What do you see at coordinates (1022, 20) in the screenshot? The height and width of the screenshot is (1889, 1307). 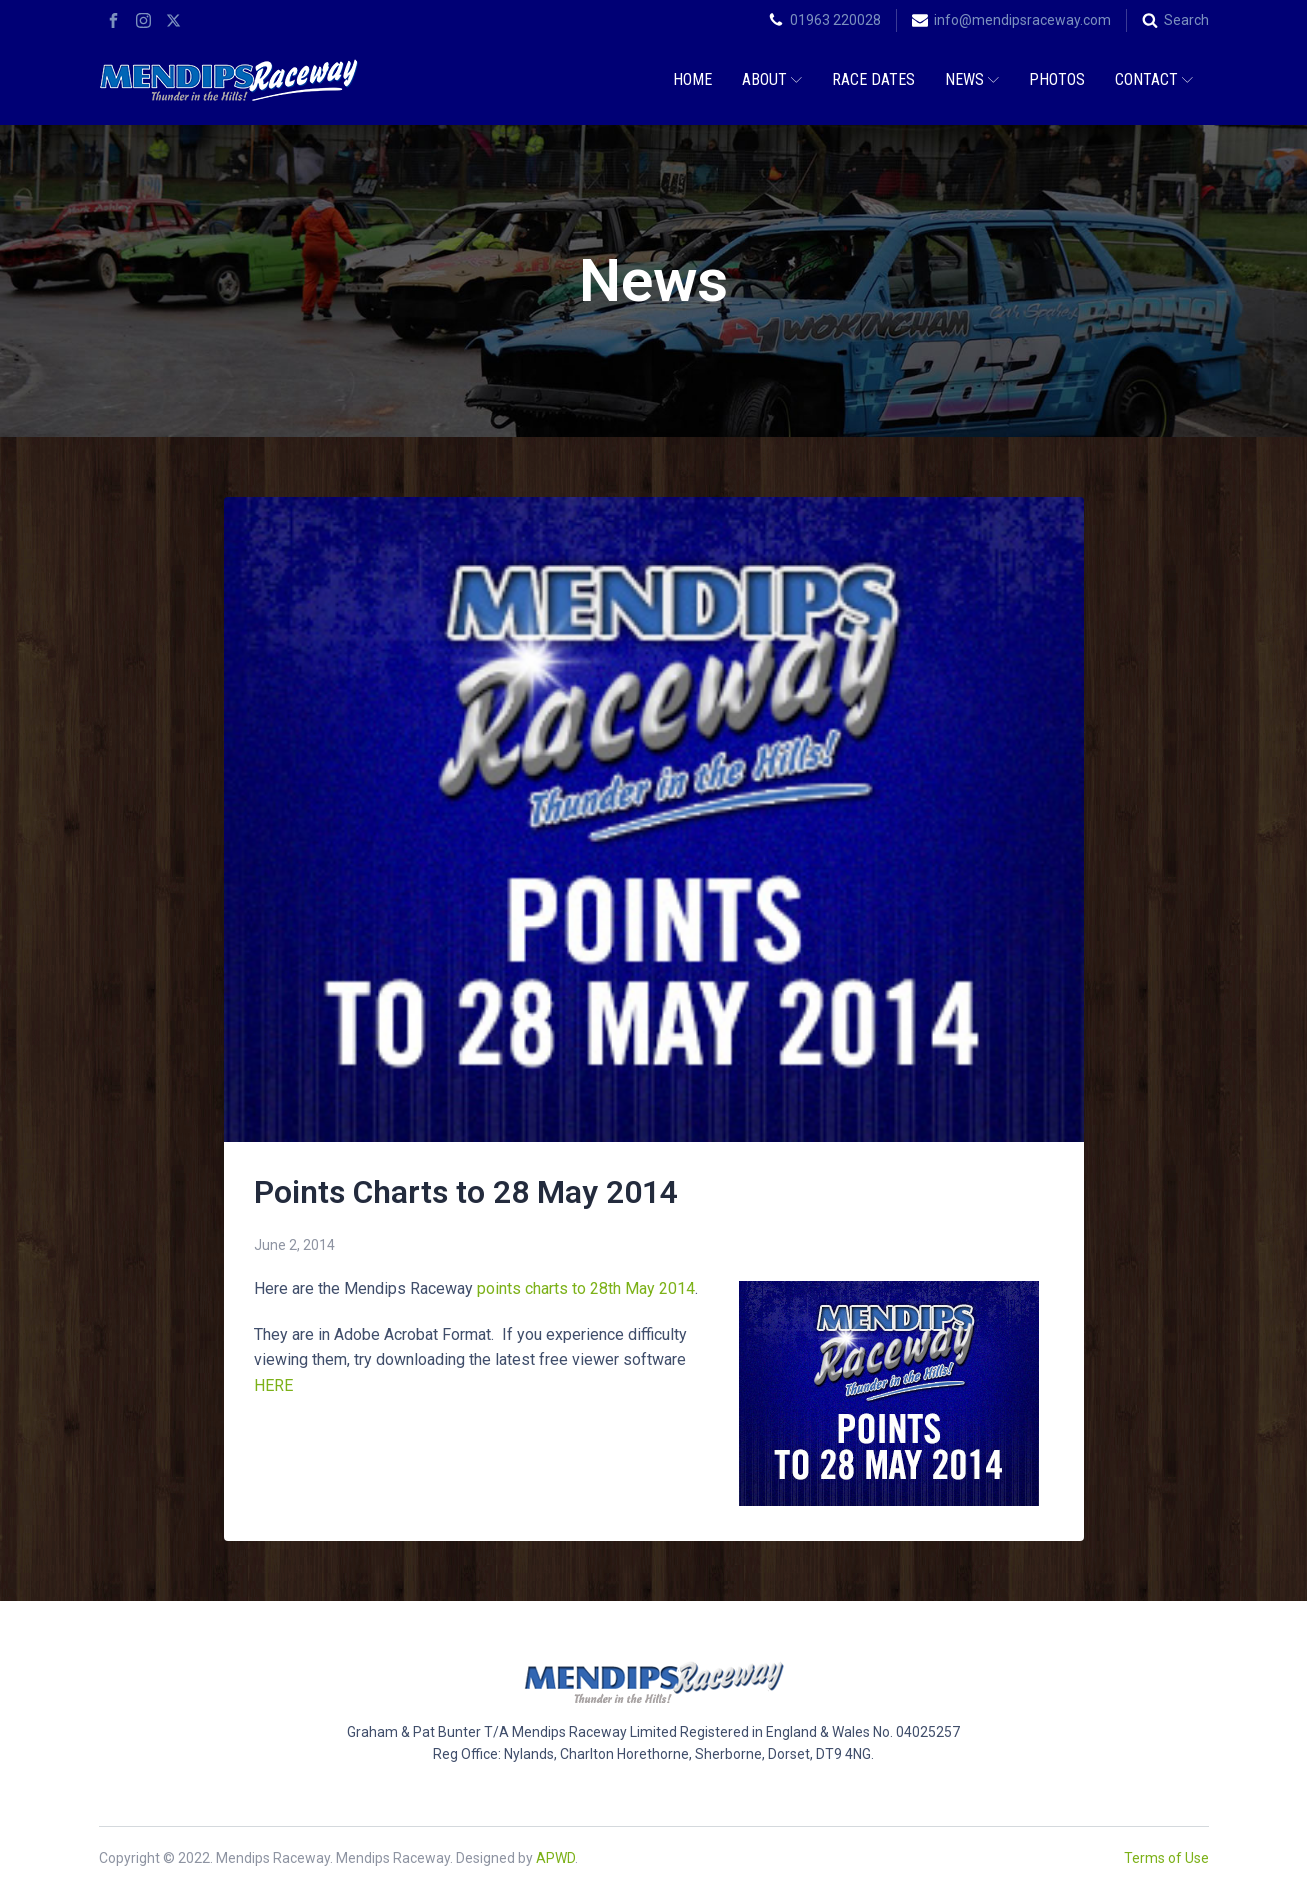 I see `info@mendipsraceway.com` at bounding box center [1022, 20].